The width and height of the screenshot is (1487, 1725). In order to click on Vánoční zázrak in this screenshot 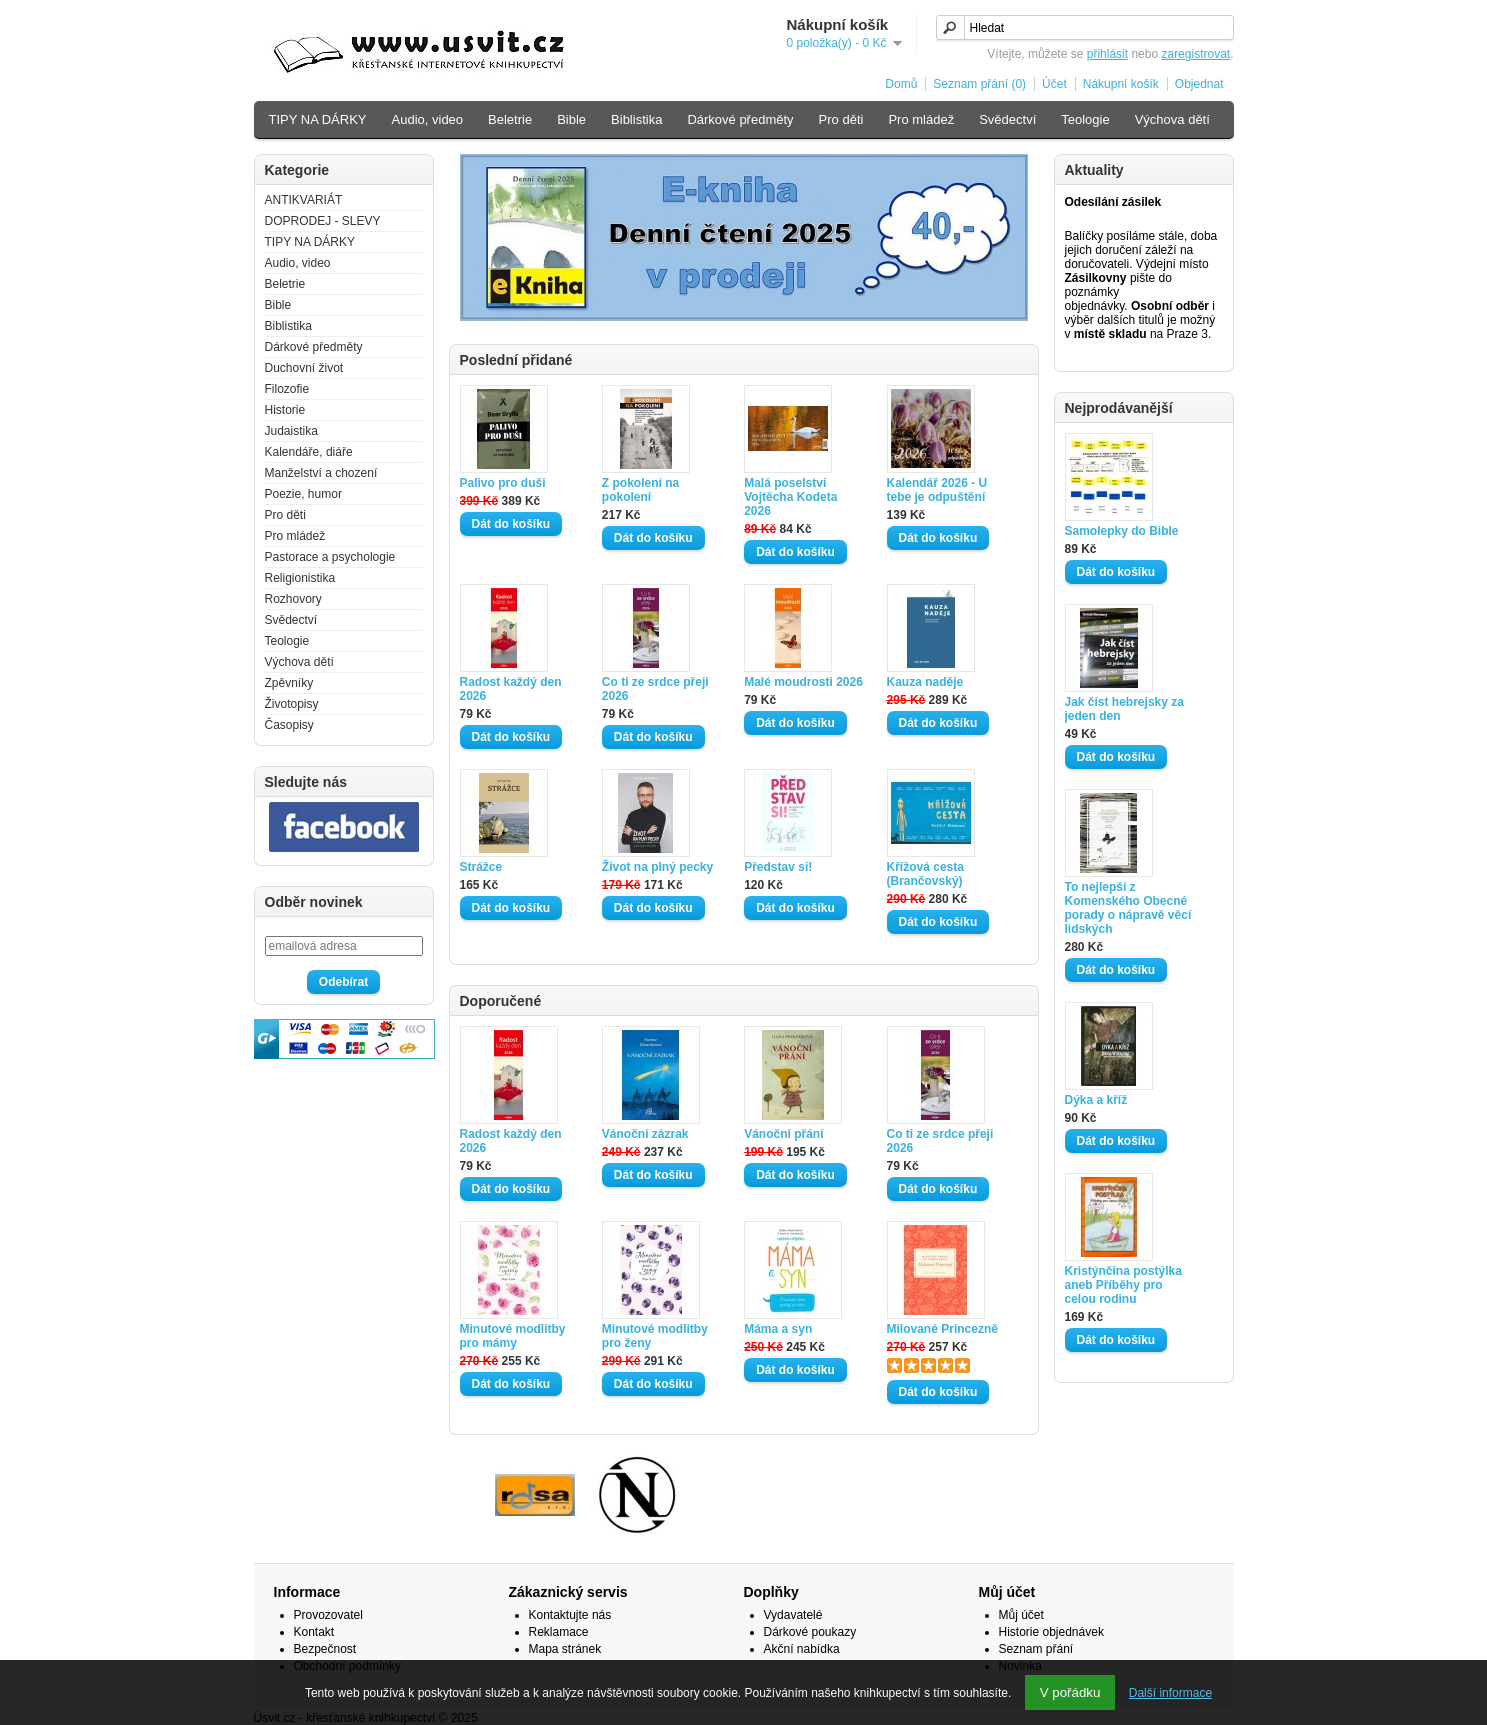, I will do `click(645, 1134)`.